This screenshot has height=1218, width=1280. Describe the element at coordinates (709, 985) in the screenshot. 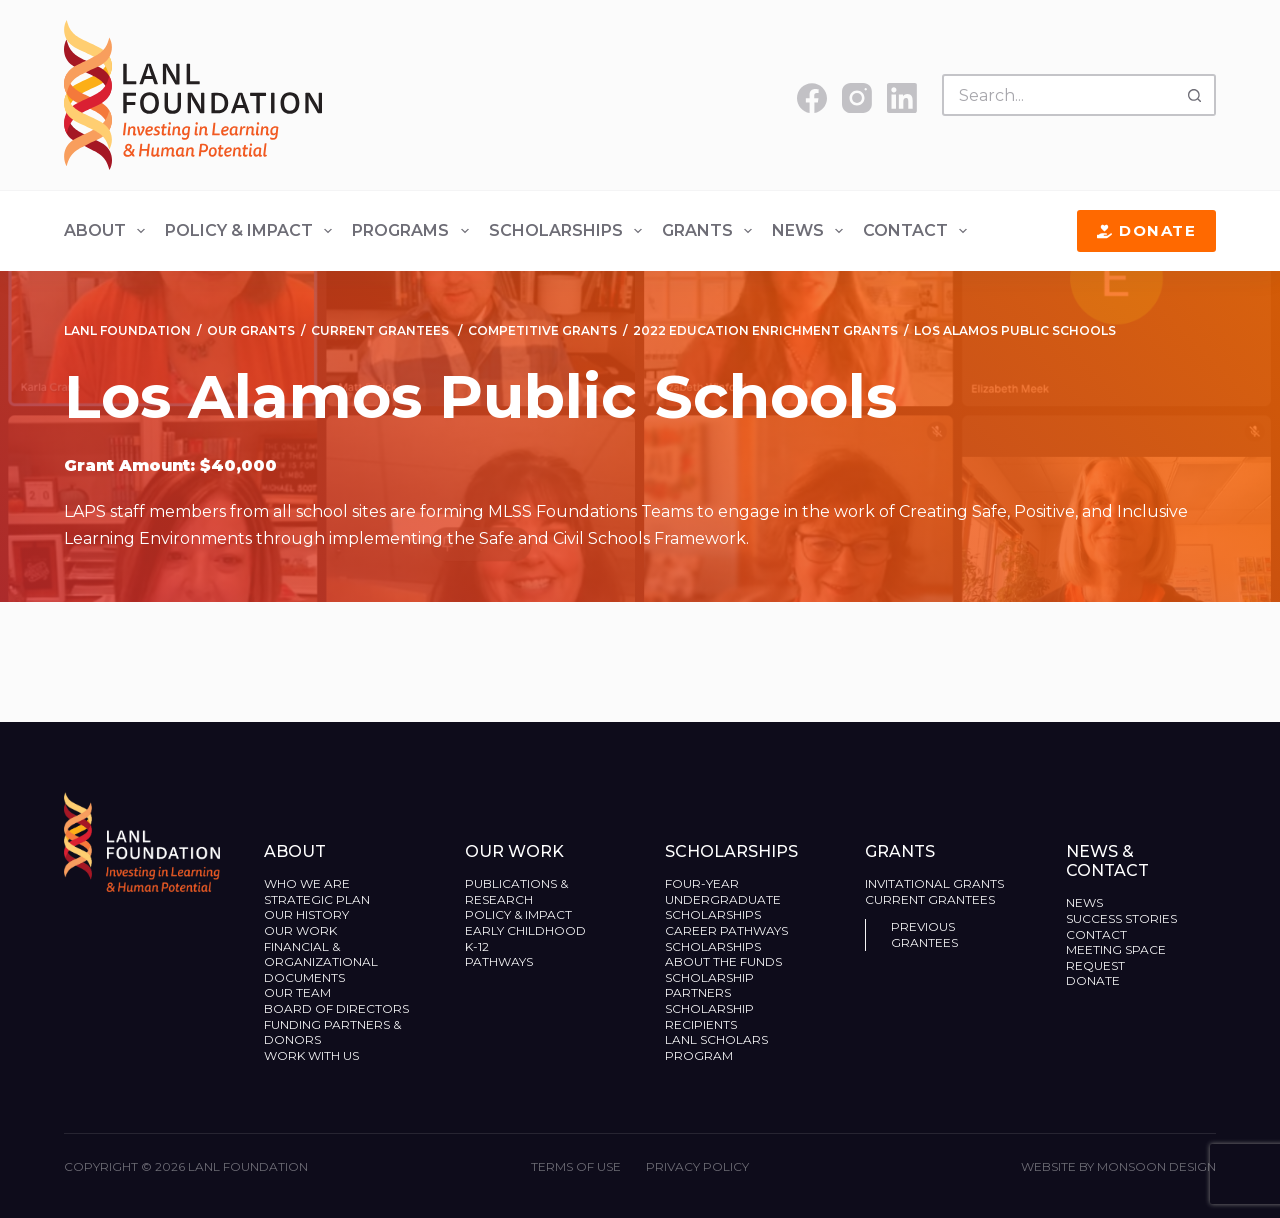

I see `Scholarship Partners` at that location.